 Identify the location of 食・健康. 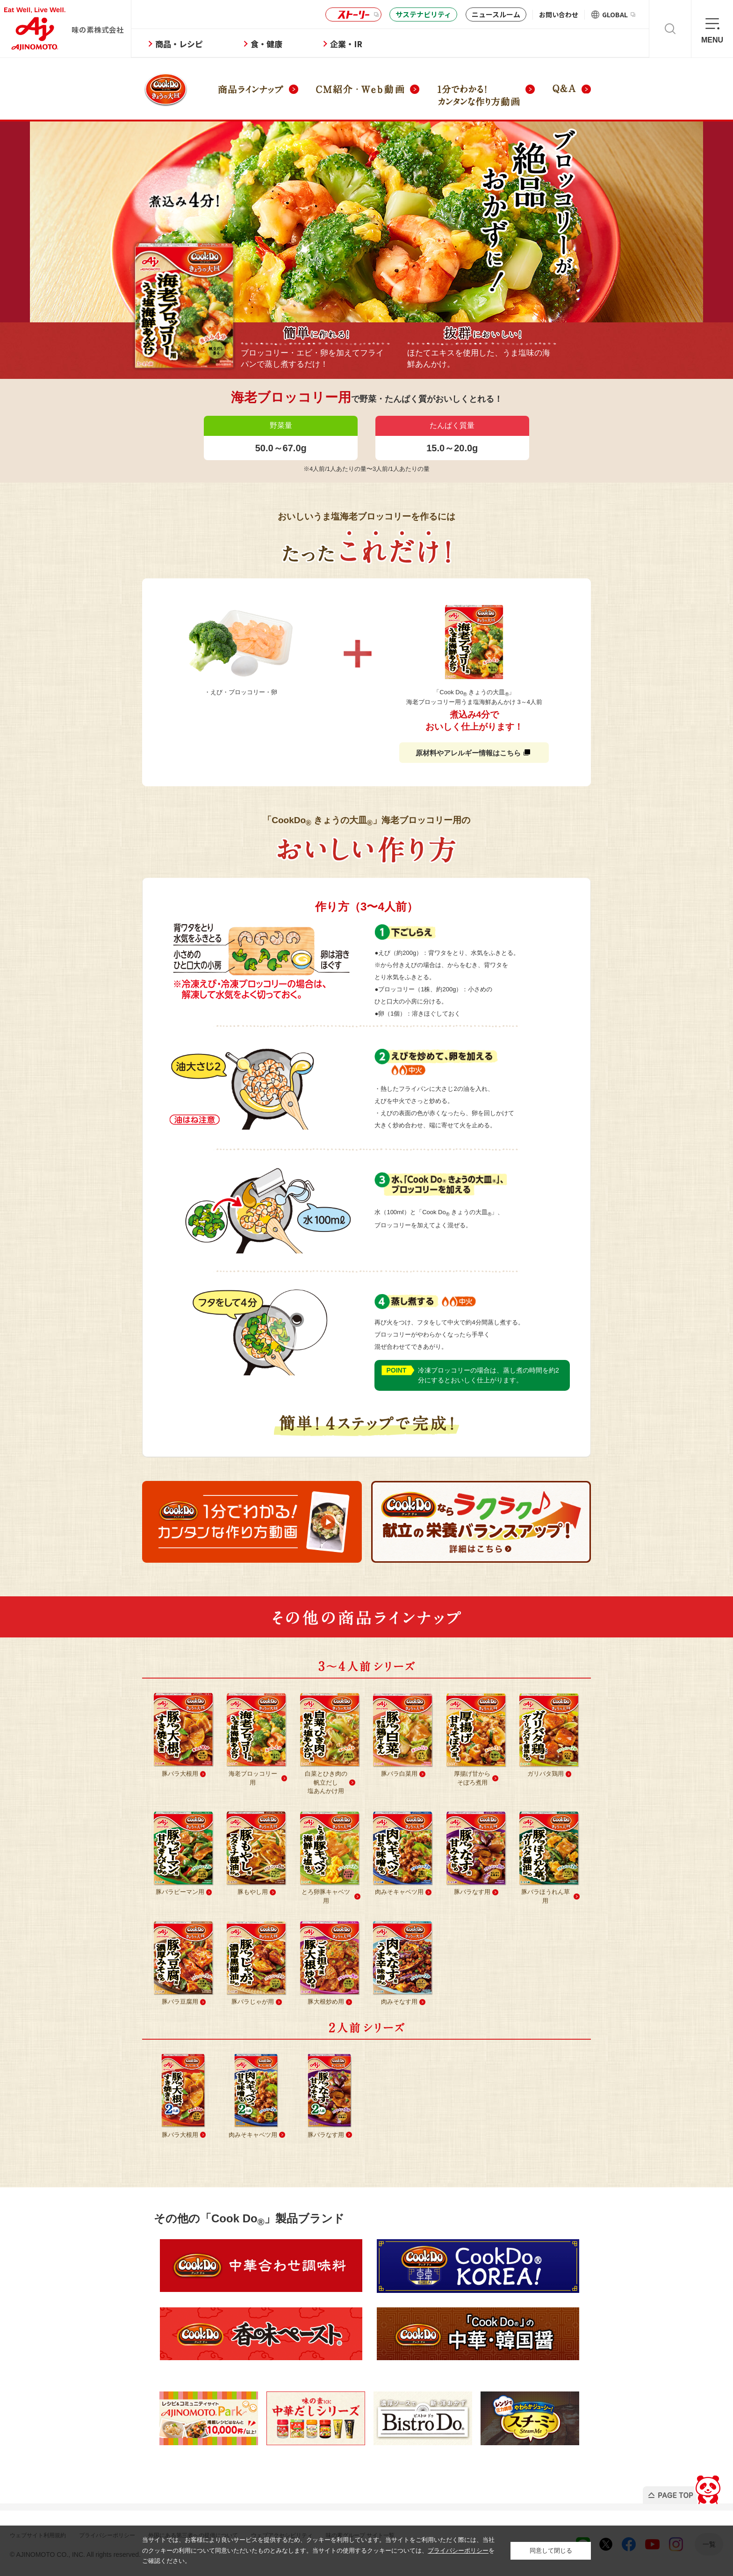
(295, 44).